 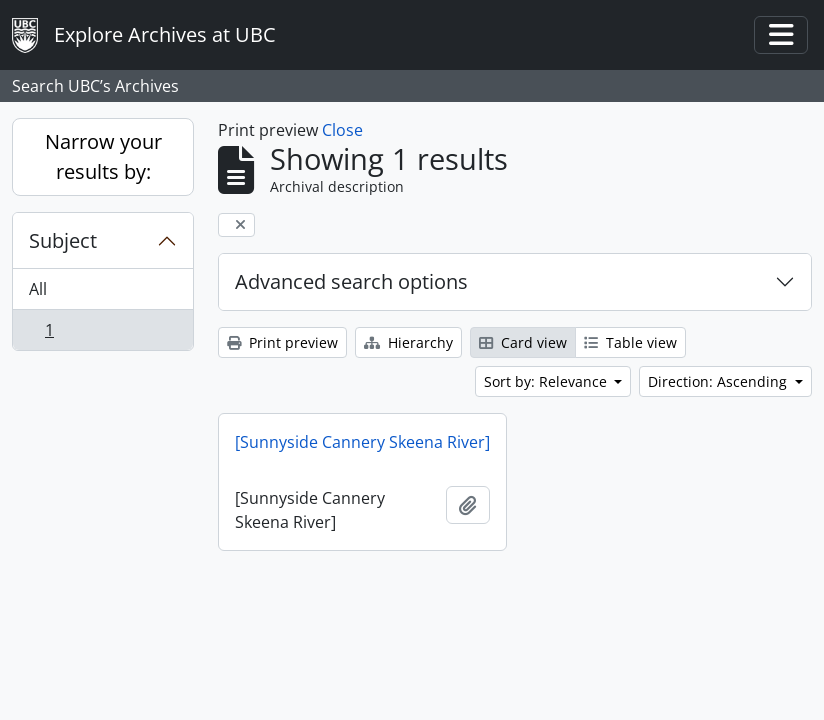 I want to click on Hierarchy, so click(x=408, y=342).